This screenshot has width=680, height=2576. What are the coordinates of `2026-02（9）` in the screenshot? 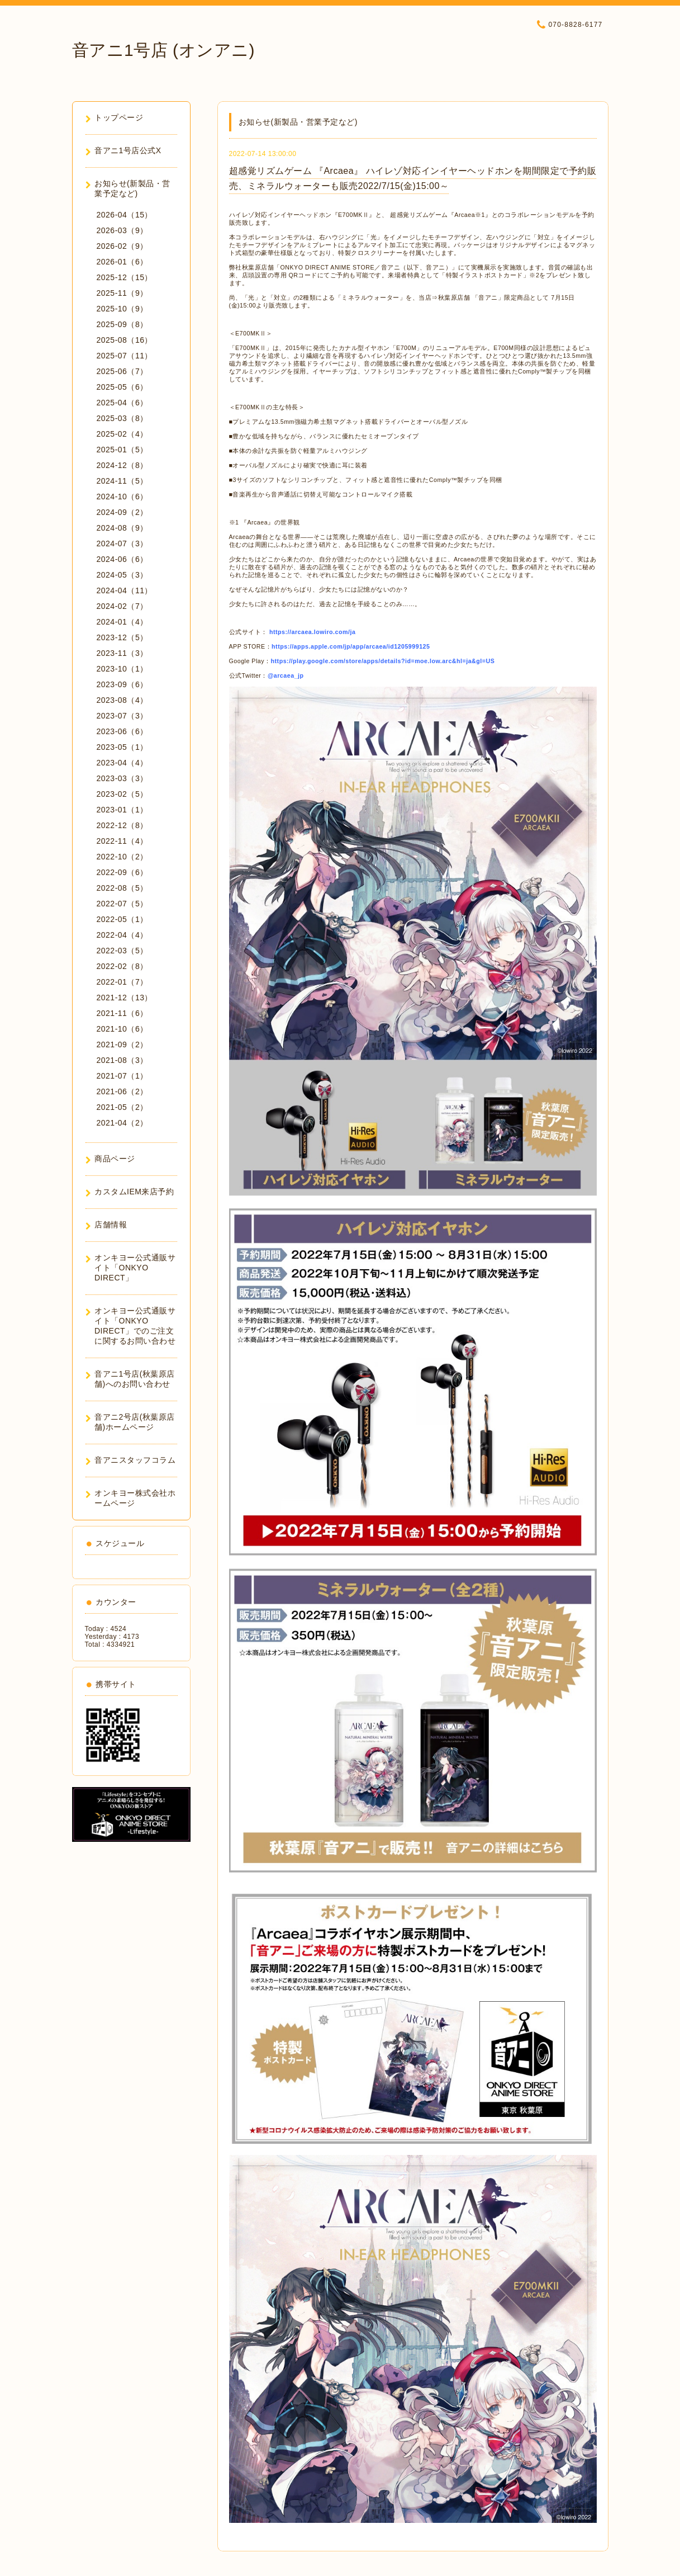 It's located at (122, 246).